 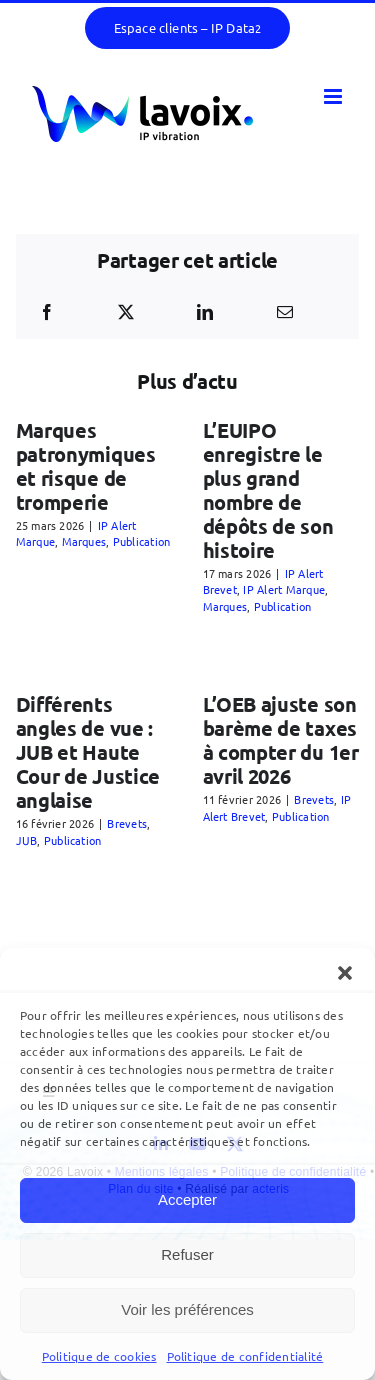 What do you see at coordinates (86, 466) in the screenshot?
I see `Marques patronymiques et risque de tromperie` at bounding box center [86, 466].